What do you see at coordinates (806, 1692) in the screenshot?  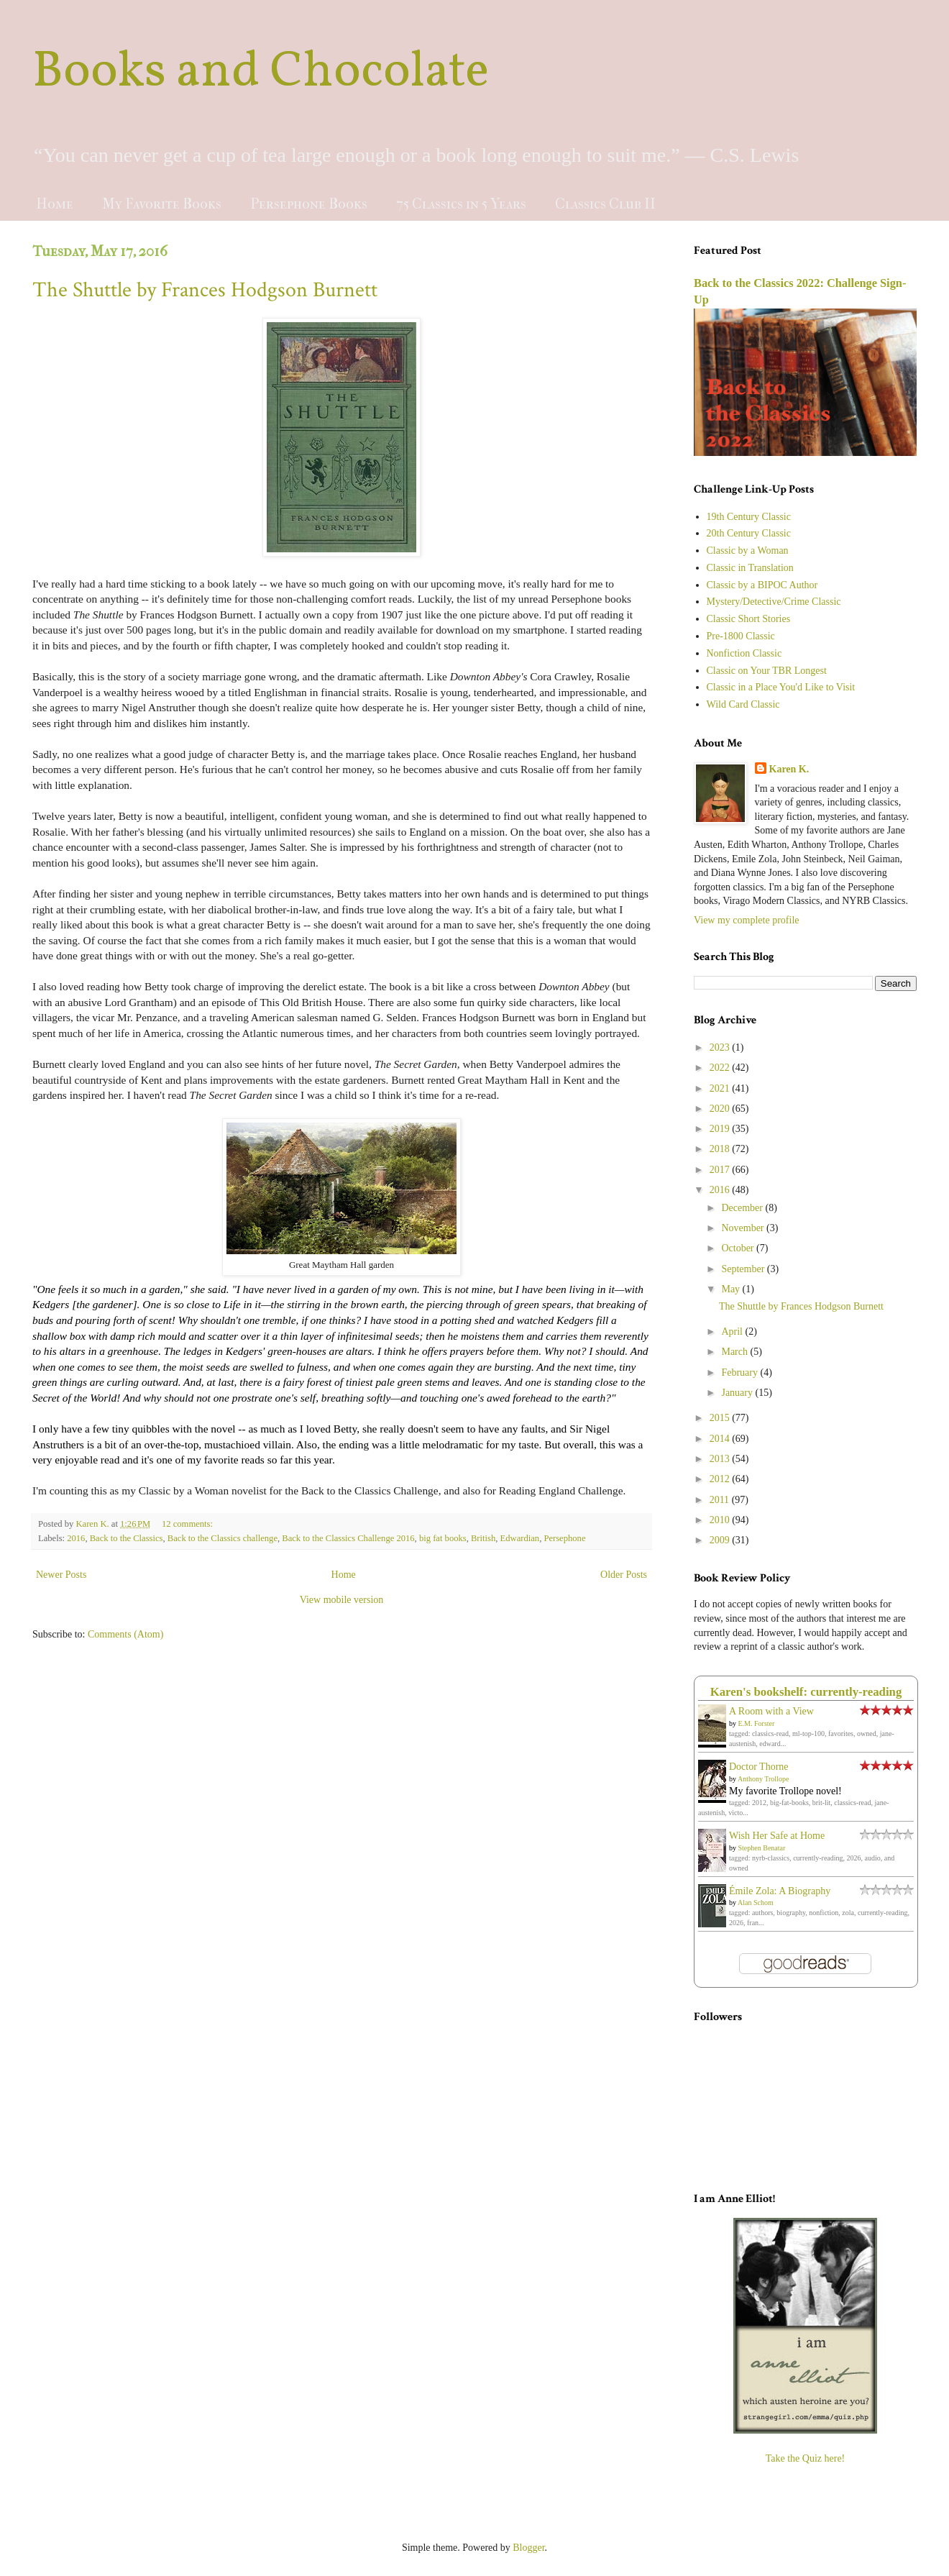 I see `Karen's bookshelf: currently-reading` at bounding box center [806, 1692].